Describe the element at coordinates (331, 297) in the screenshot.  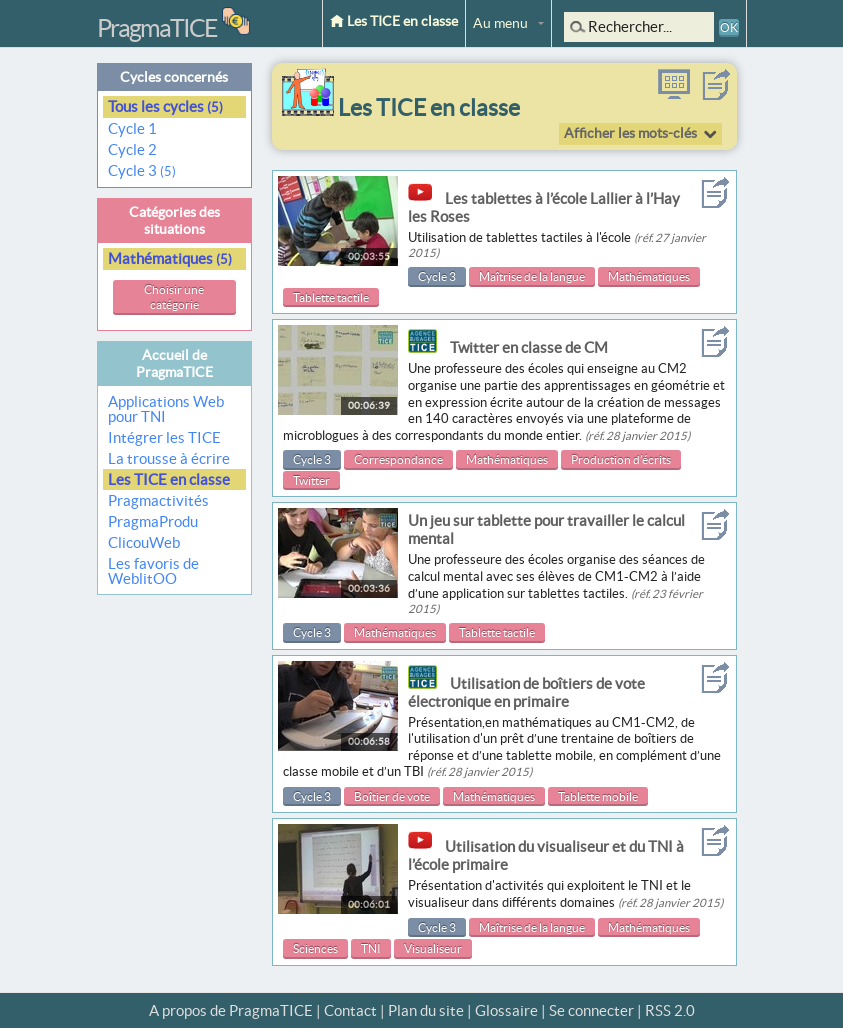
I see `Tablette tactile` at that location.